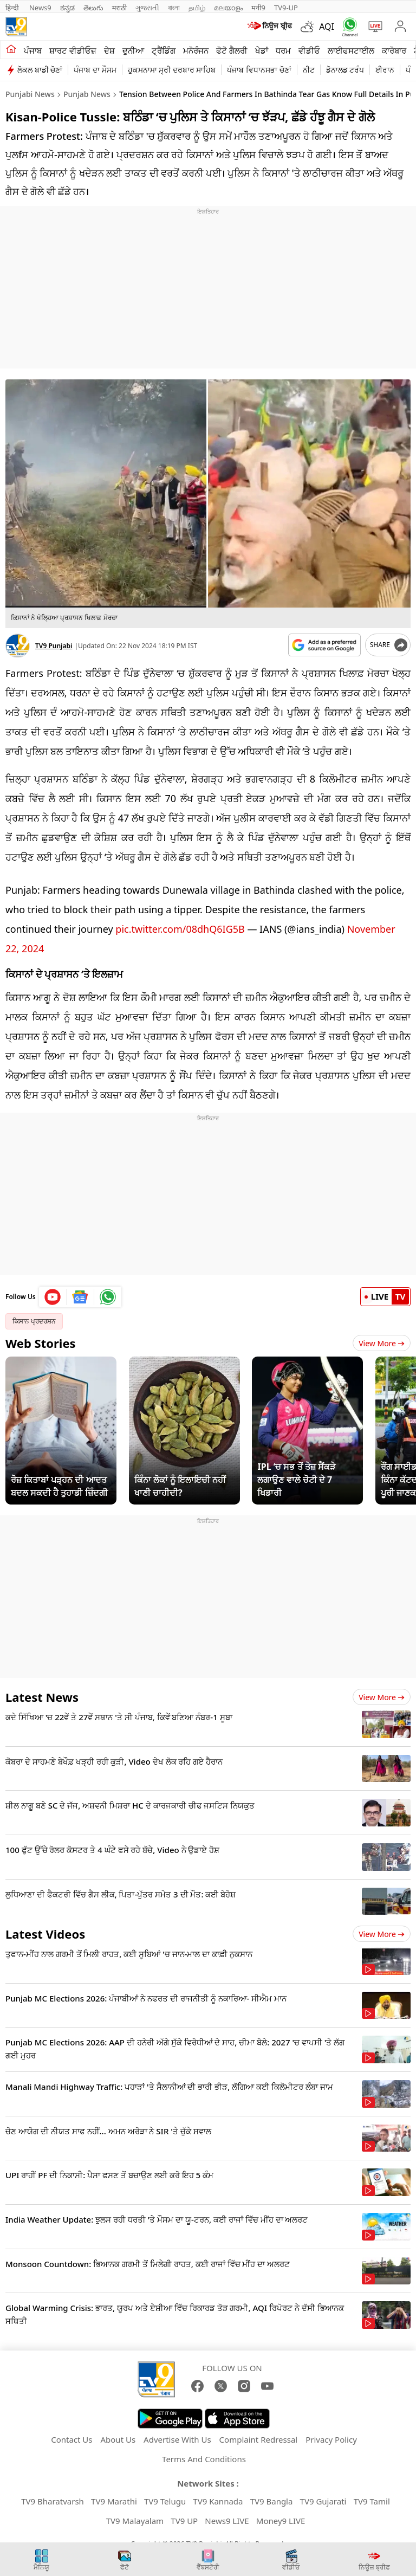  Describe the element at coordinates (40, 7) in the screenshot. I see `News9` at that location.